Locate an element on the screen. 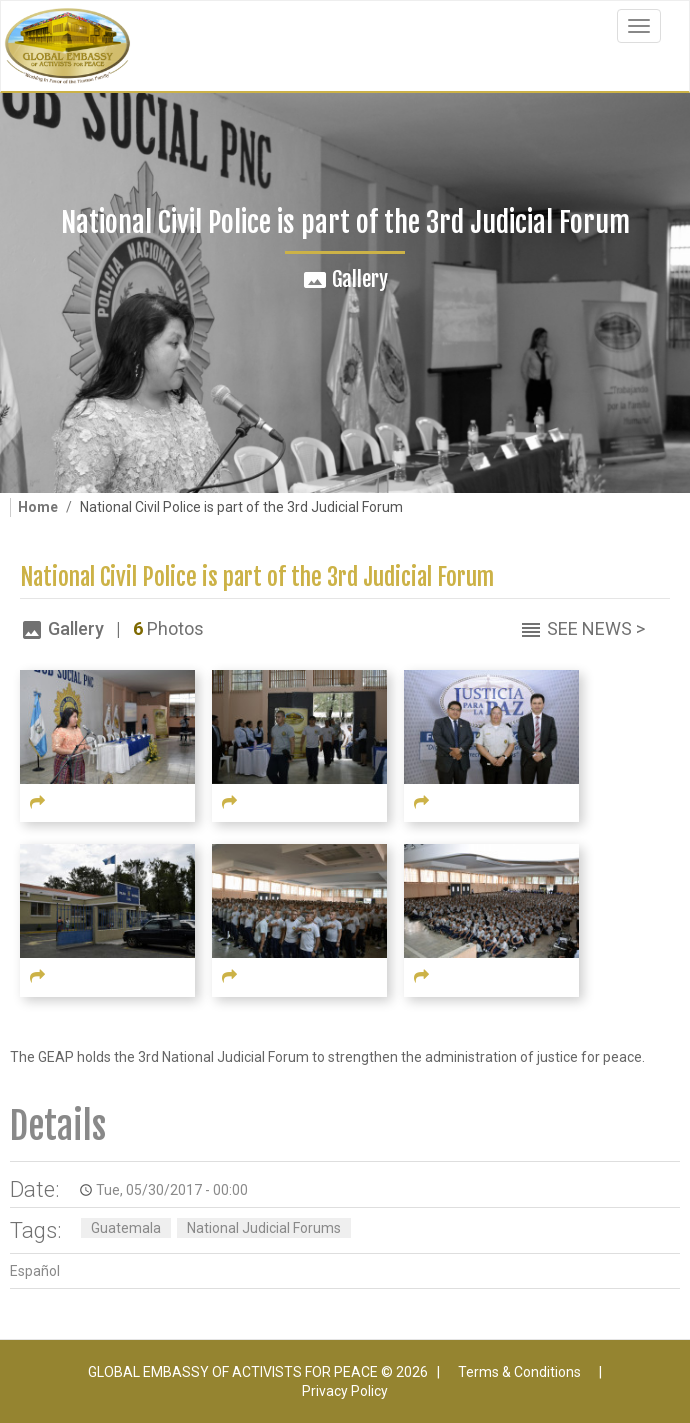 The height and width of the screenshot is (1423, 690). Español is located at coordinates (35, 1271).